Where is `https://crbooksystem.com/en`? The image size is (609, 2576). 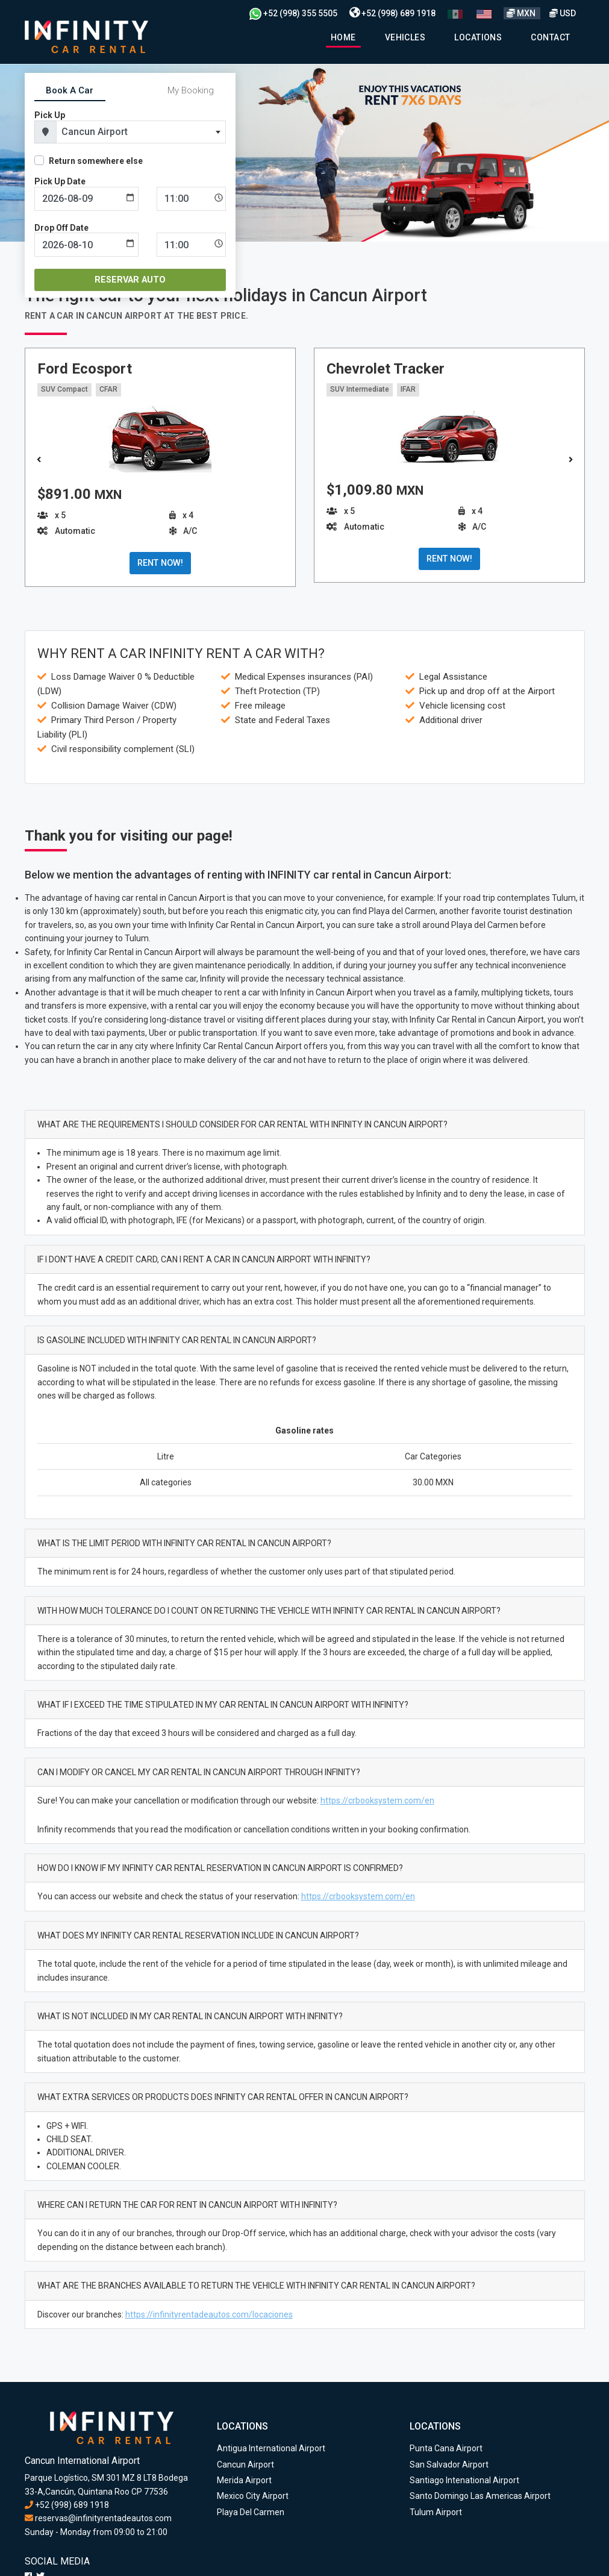
https://crbooksystem.com/en is located at coordinates (377, 1800).